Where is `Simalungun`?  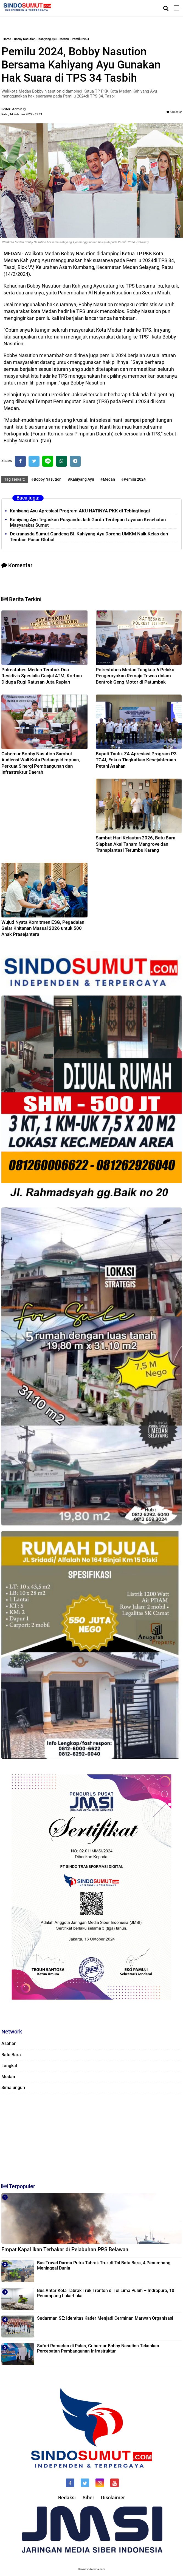
Simalungun is located at coordinates (13, 2087).